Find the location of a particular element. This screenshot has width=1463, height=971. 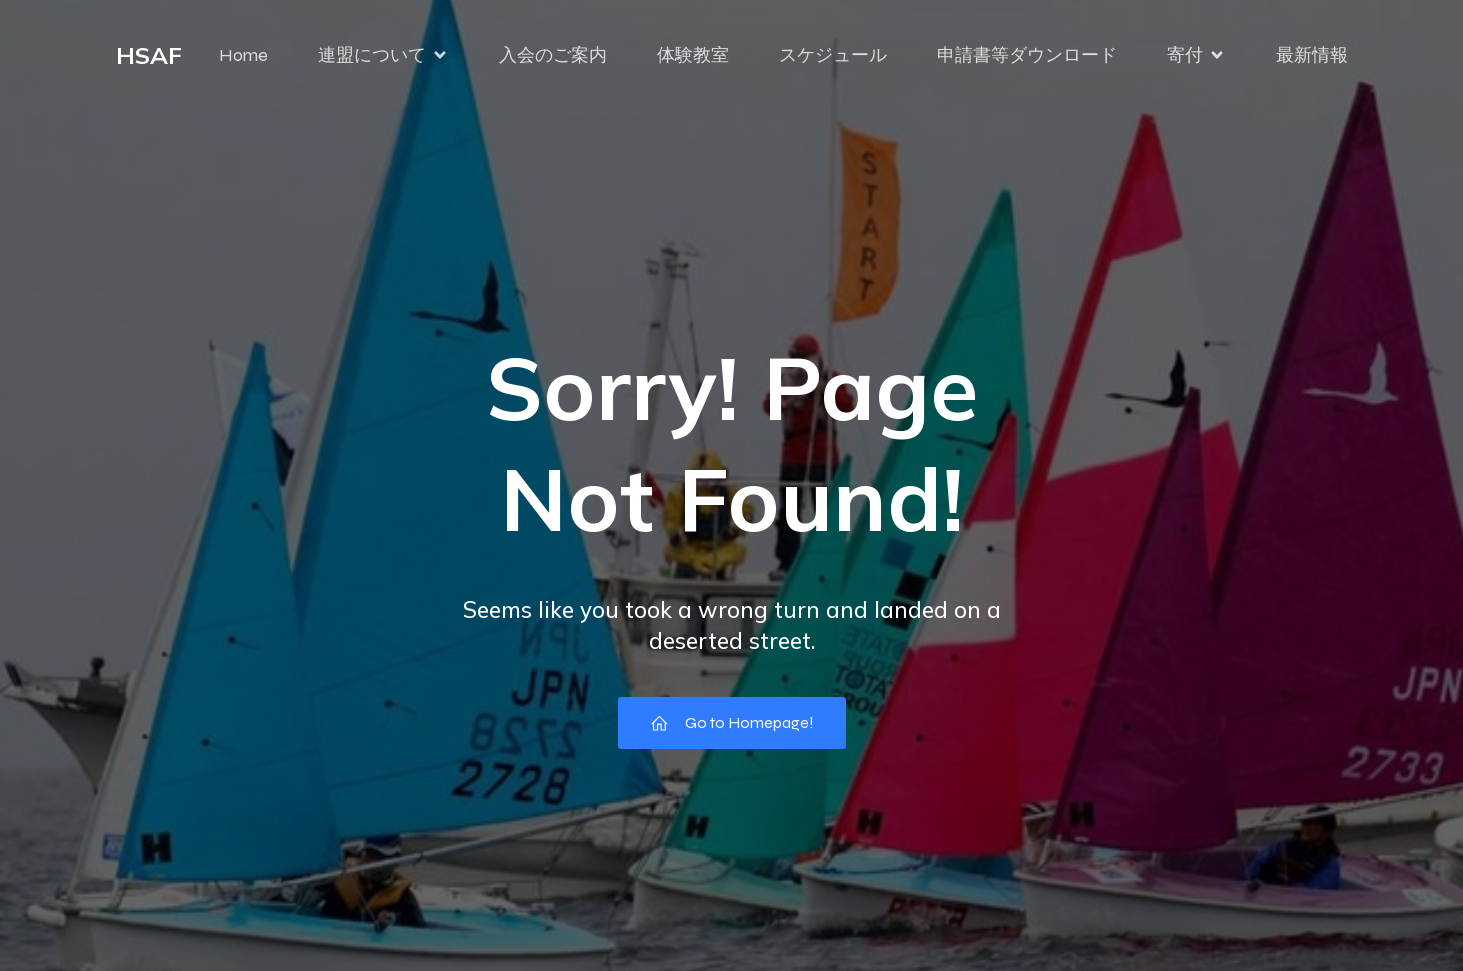

Home is located at coordinates (243, 55).